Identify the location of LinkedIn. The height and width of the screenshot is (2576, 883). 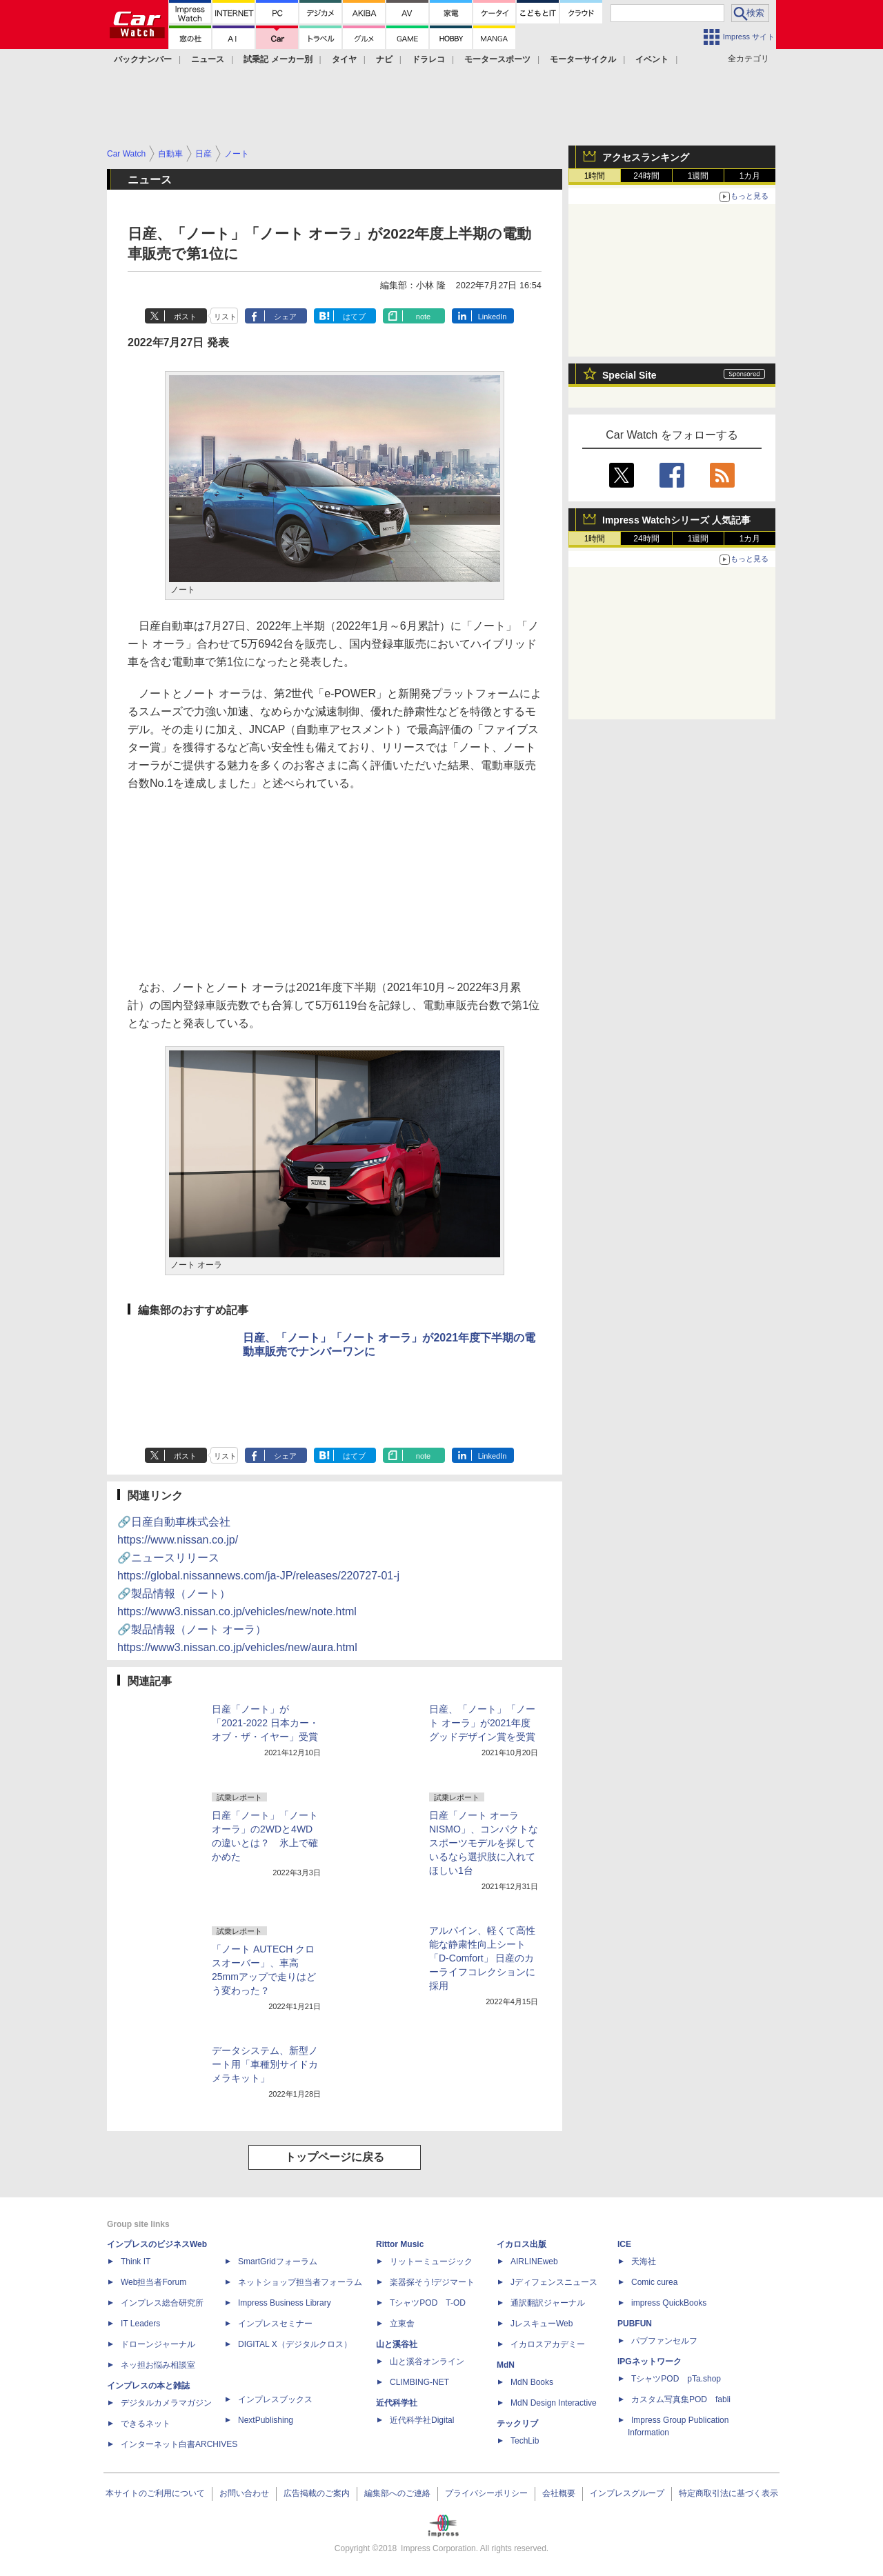
(492, 316).